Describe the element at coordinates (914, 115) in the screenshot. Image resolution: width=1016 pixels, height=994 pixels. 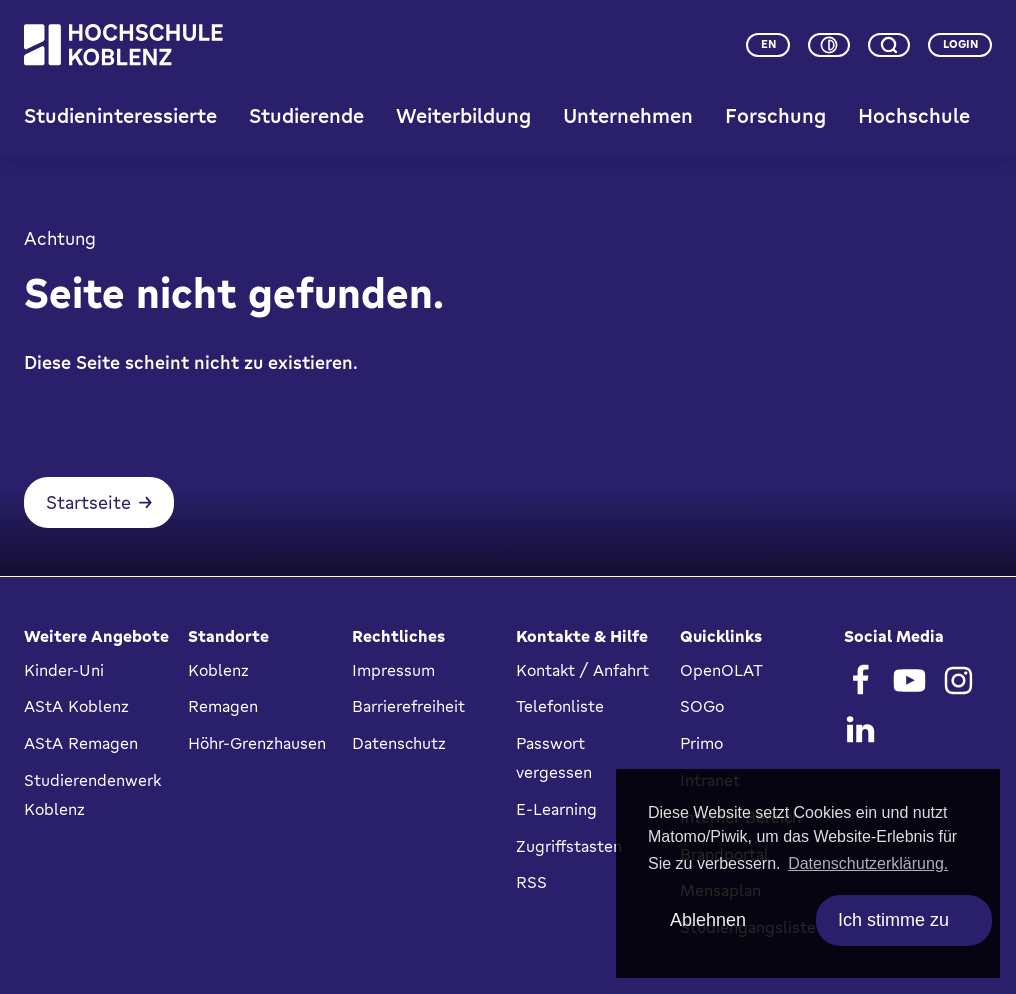
I see `Hochschule` at that location.